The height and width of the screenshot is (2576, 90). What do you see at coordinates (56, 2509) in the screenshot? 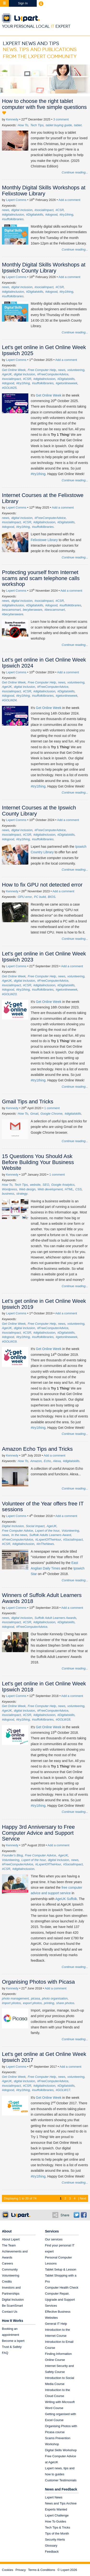
I see `Experts Wanted` at bounding box center [56, 2509].